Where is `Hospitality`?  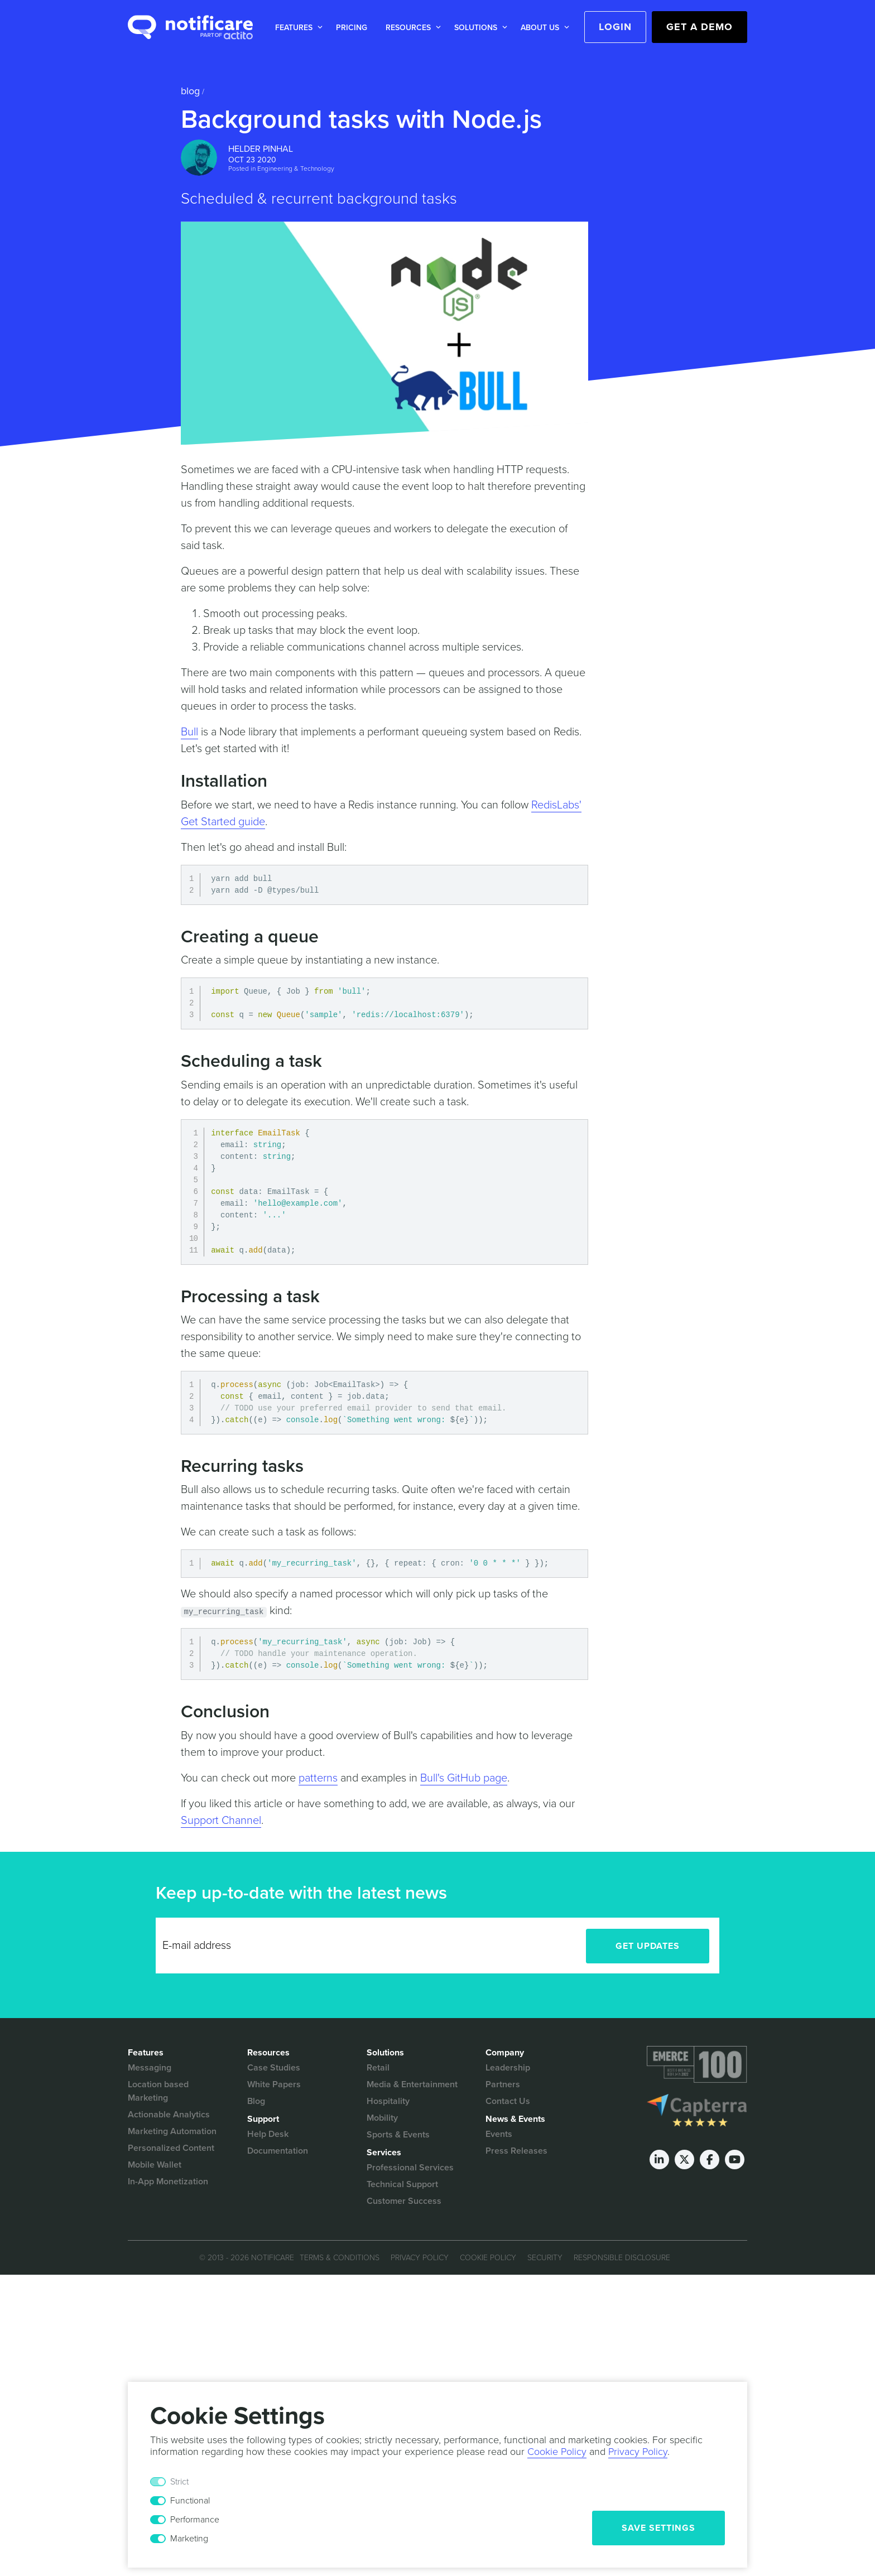 Hospitality is located at coordinates (388, 2101).